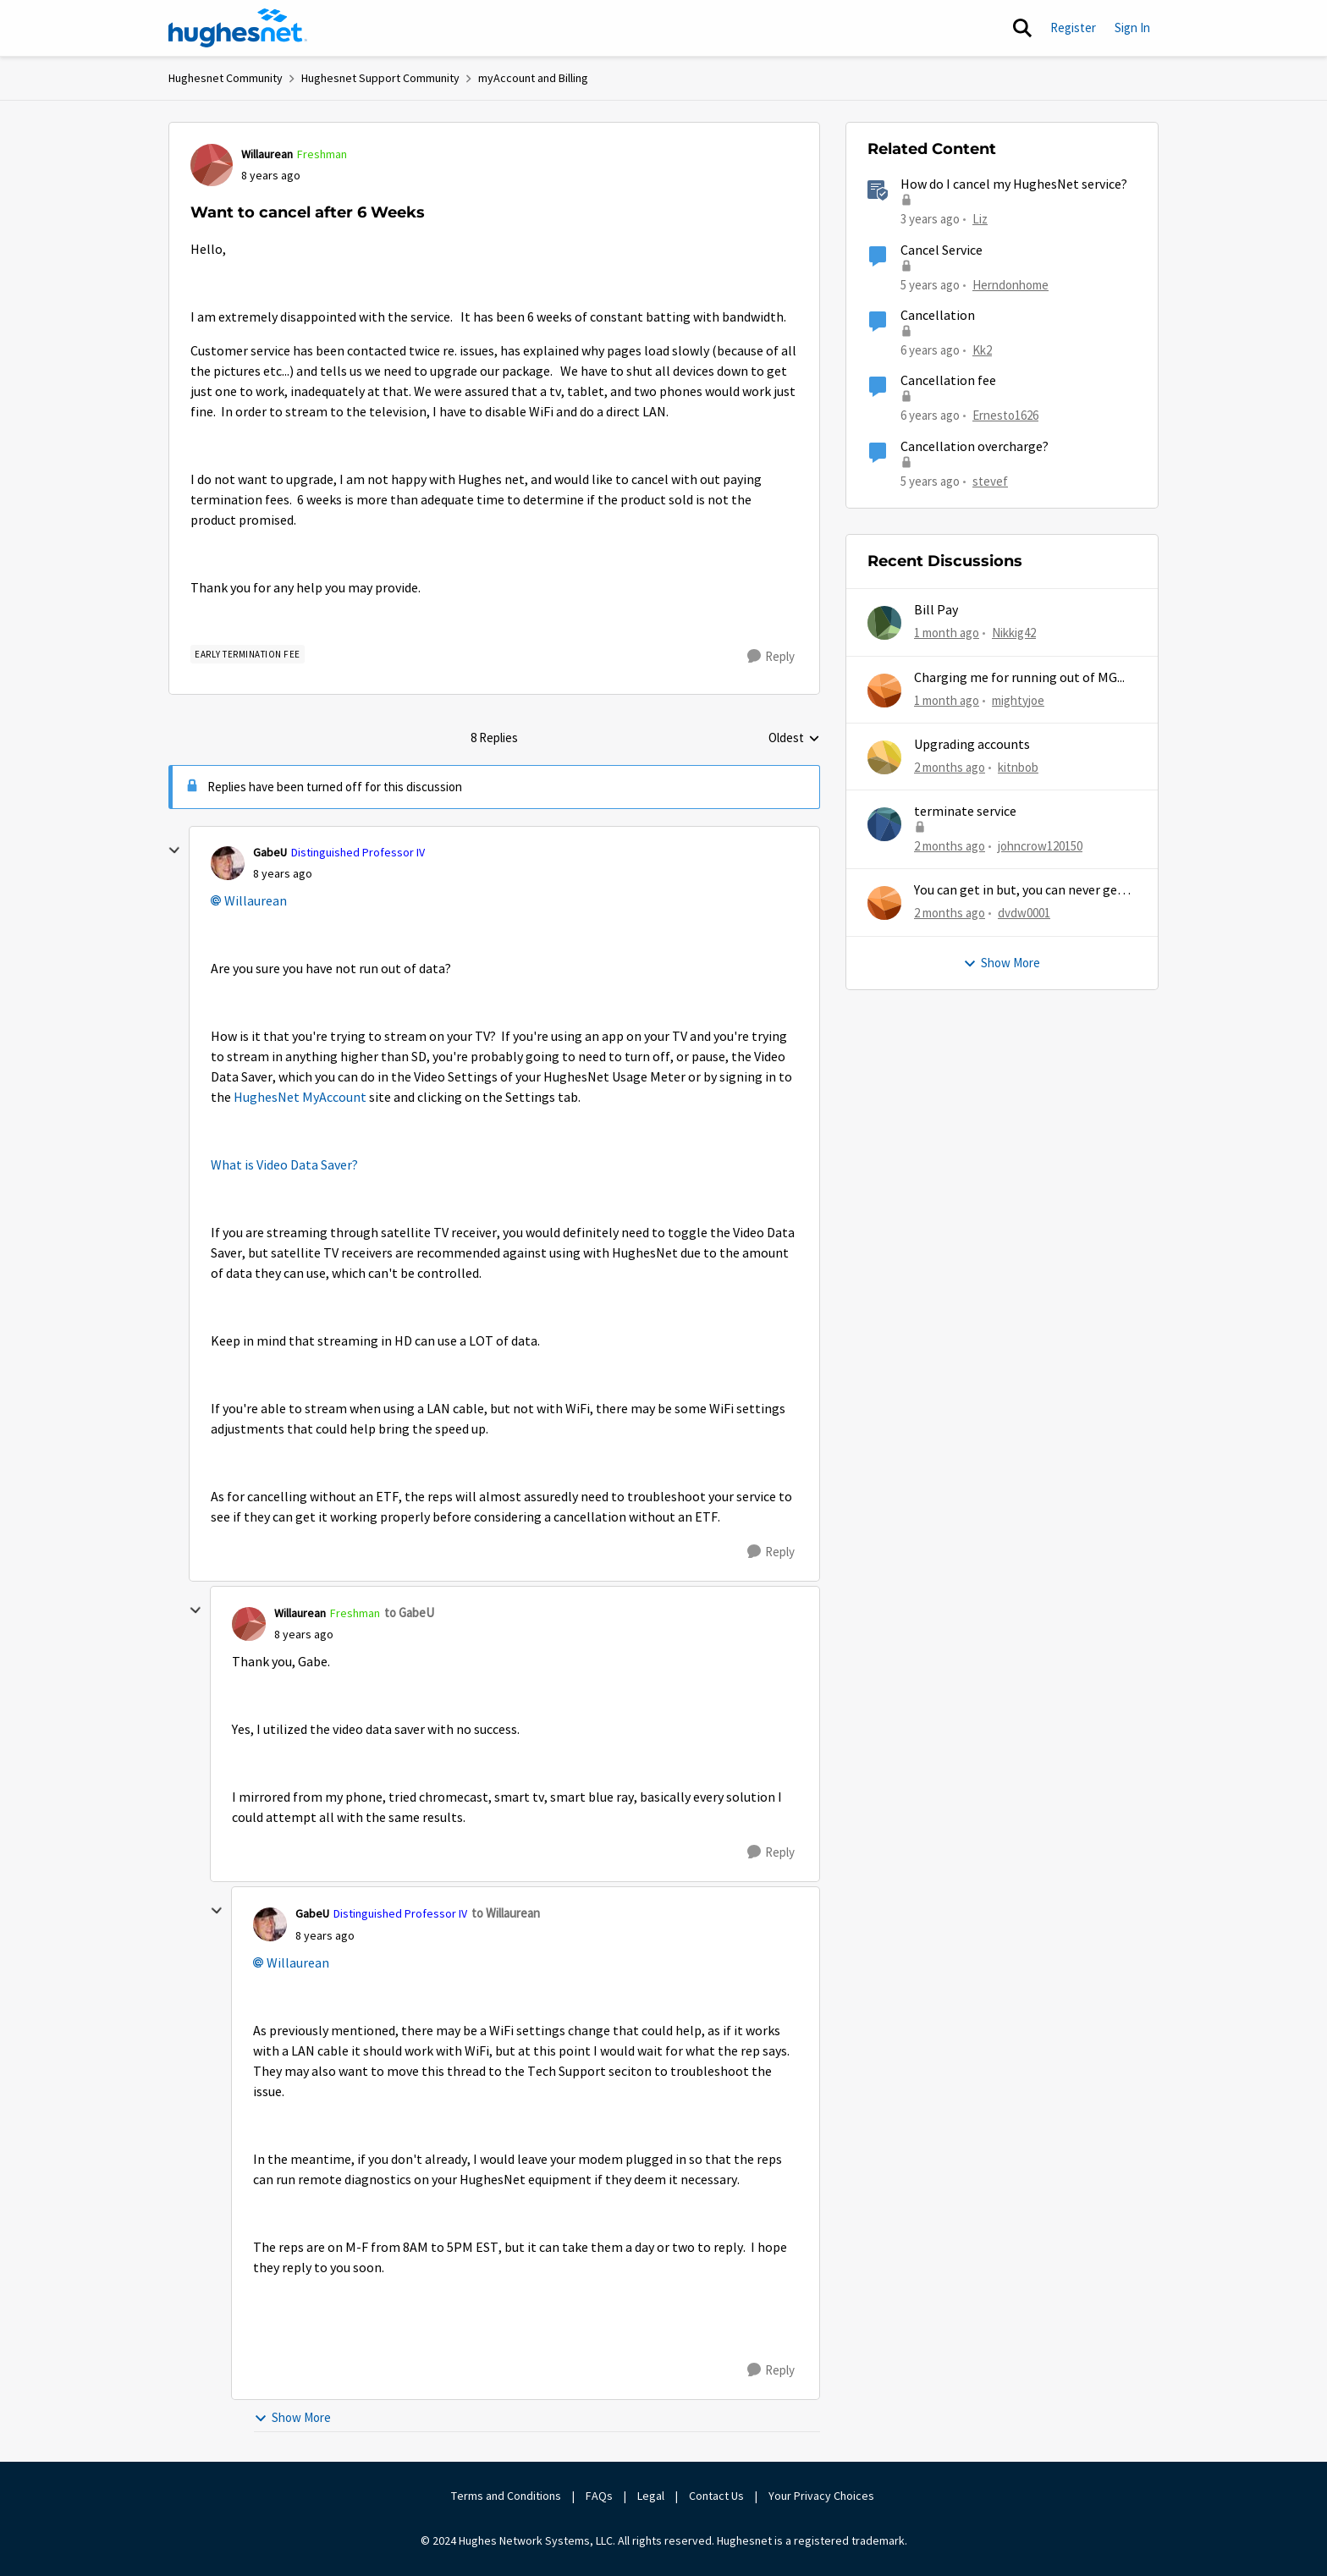 This screenshot has width=1327, height=2576. Describe the element at coordinates (1040, 846) in the screenshot. I see `johncrow120150 [View Profile: johncrow120150,]` at that location.